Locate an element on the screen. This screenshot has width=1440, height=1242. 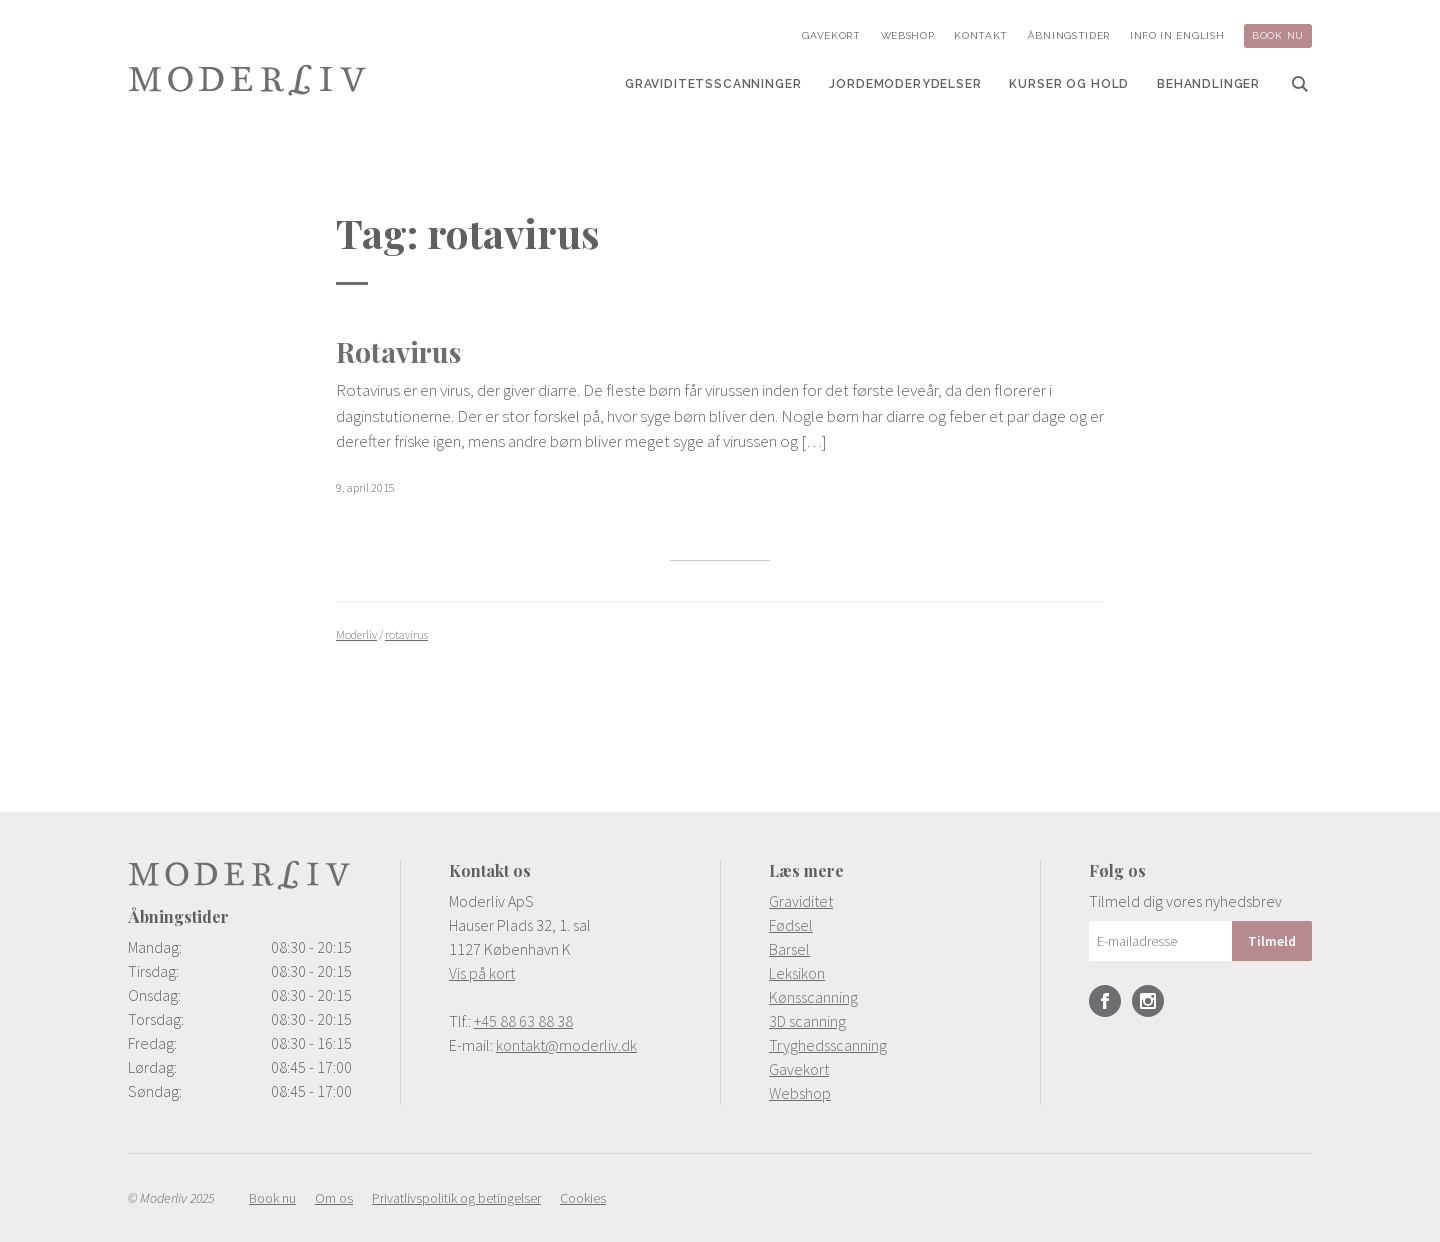
kontakt@moderliv.dk is located at coordinates (566, 1045).